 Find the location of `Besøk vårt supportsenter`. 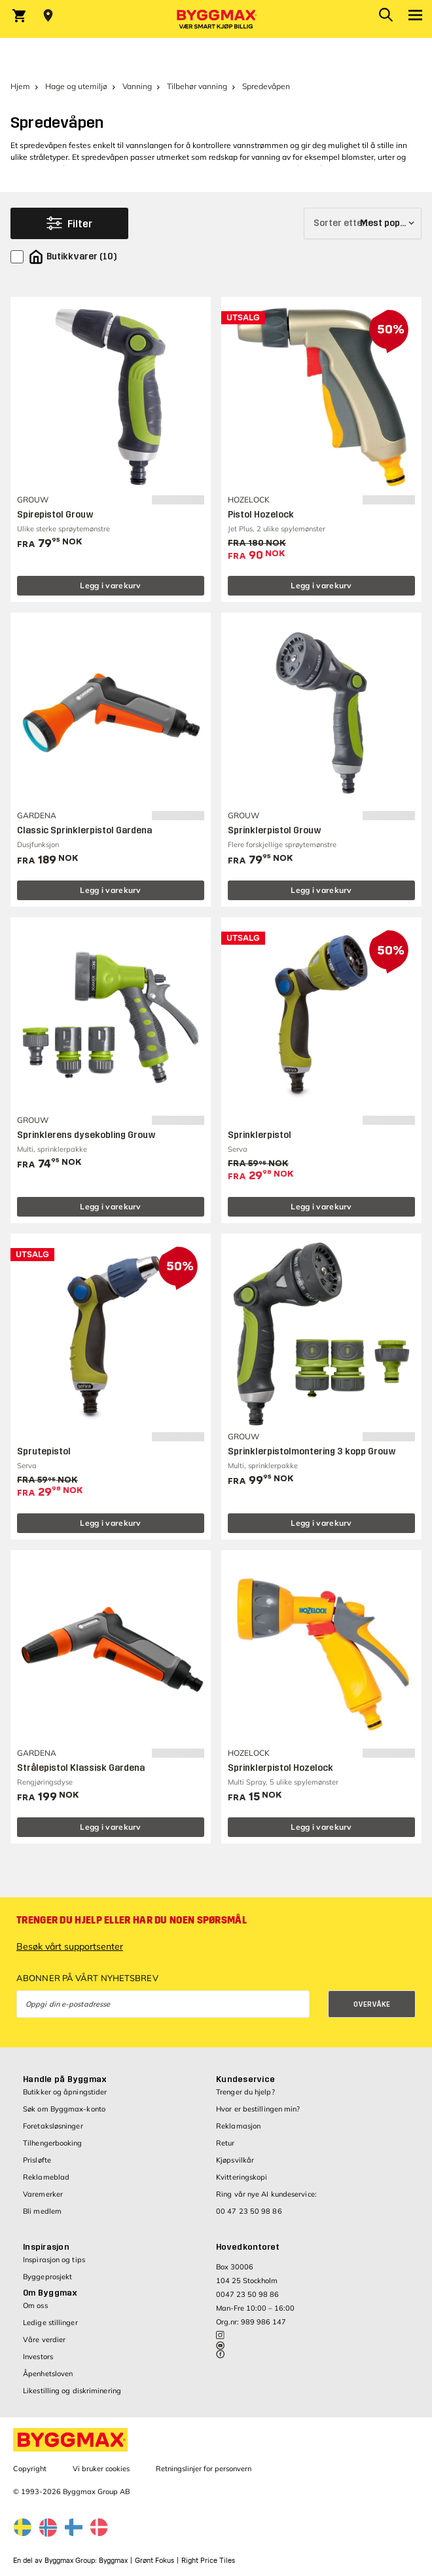

Besøk vårt supportsenter is located at coordinates (69, 1946).